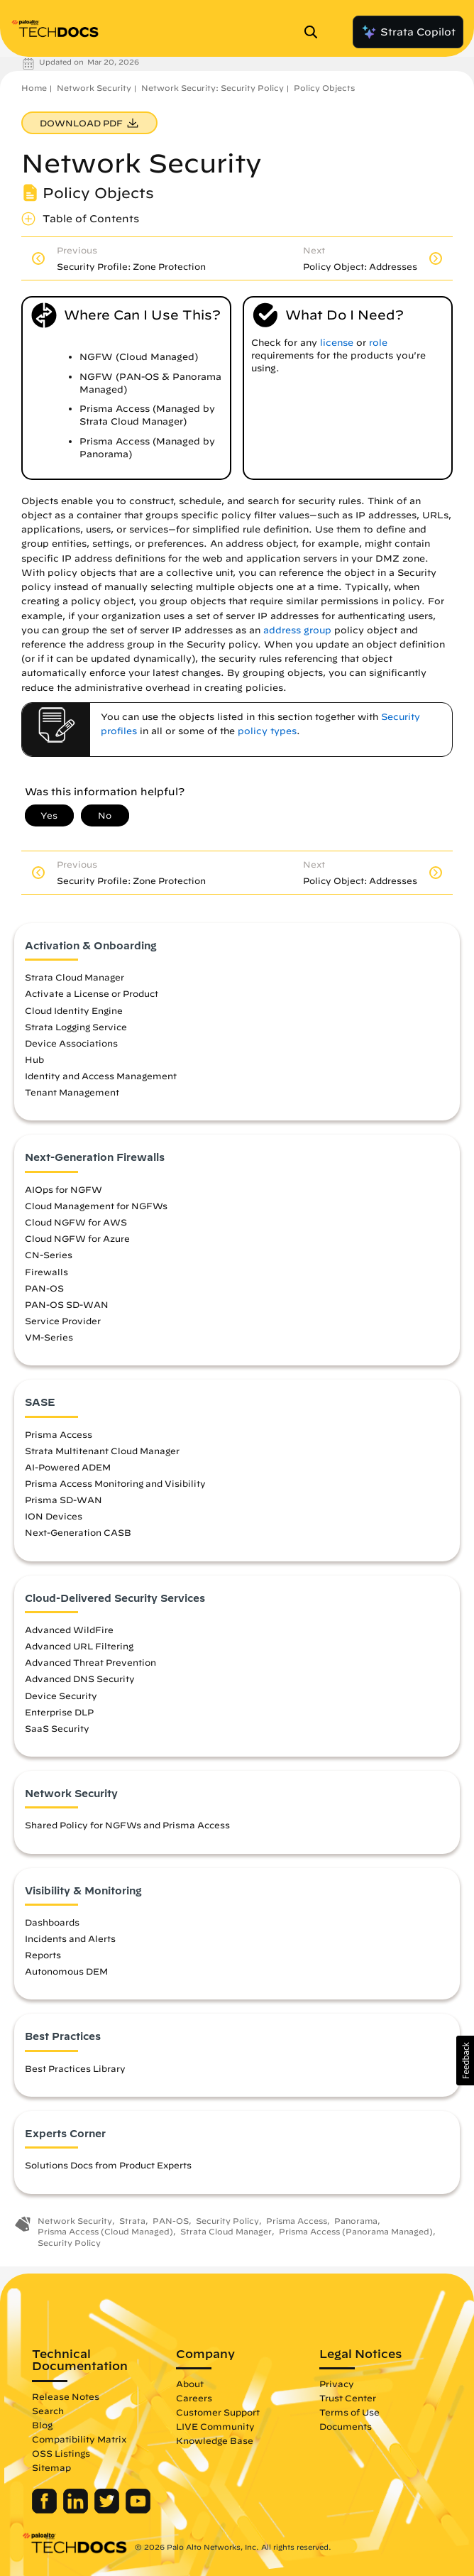 The height and width of the screenshot is (2576, 474). What do you see at coordinates (65, 2396) in the screenshot?
I see `Release Notes` at bounding box center [65, 2396].